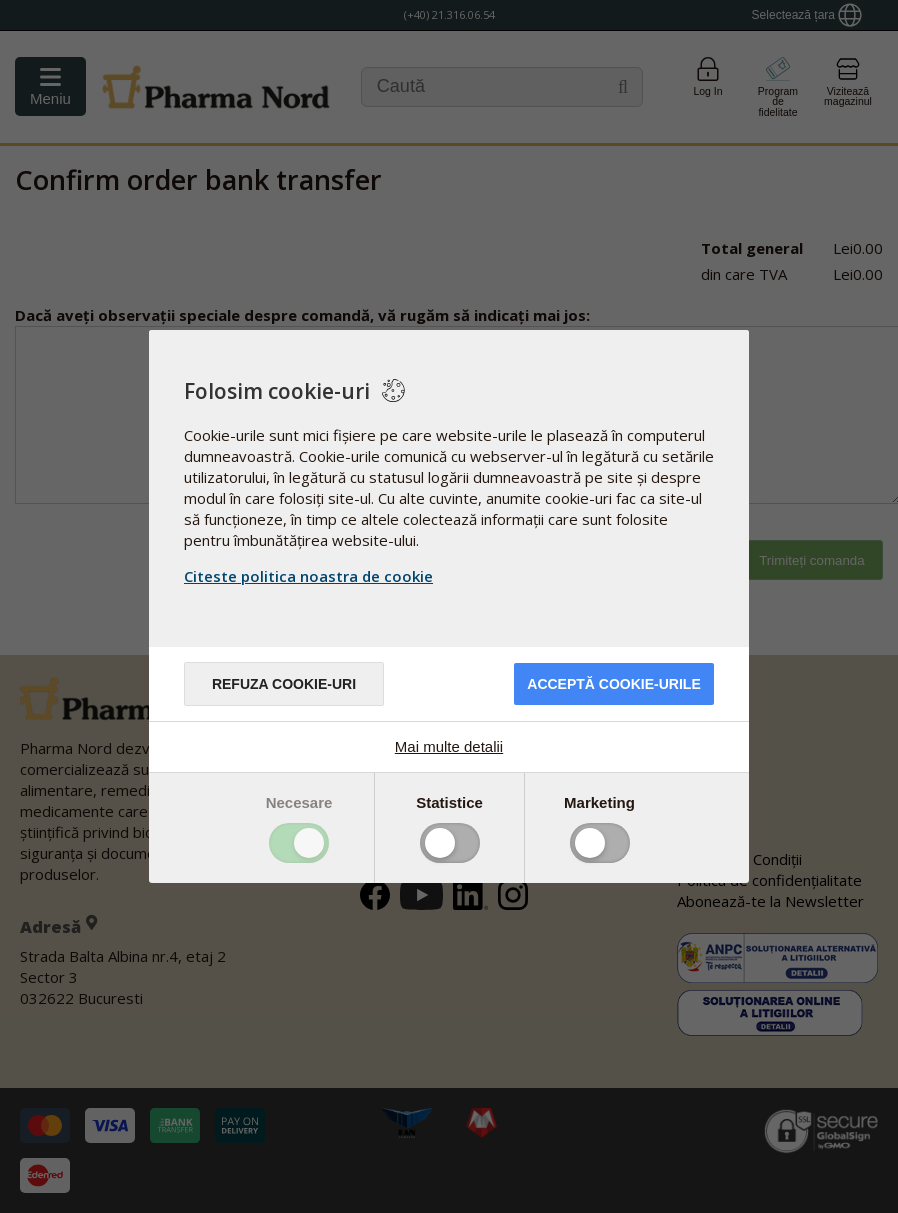 Image resolution: width=898 pixels, height=1213 pixels. What do you see at coordinates (284, 684) in the screenshot?
I see `Refuza cookie-uri` at bounding box center [284, 684].